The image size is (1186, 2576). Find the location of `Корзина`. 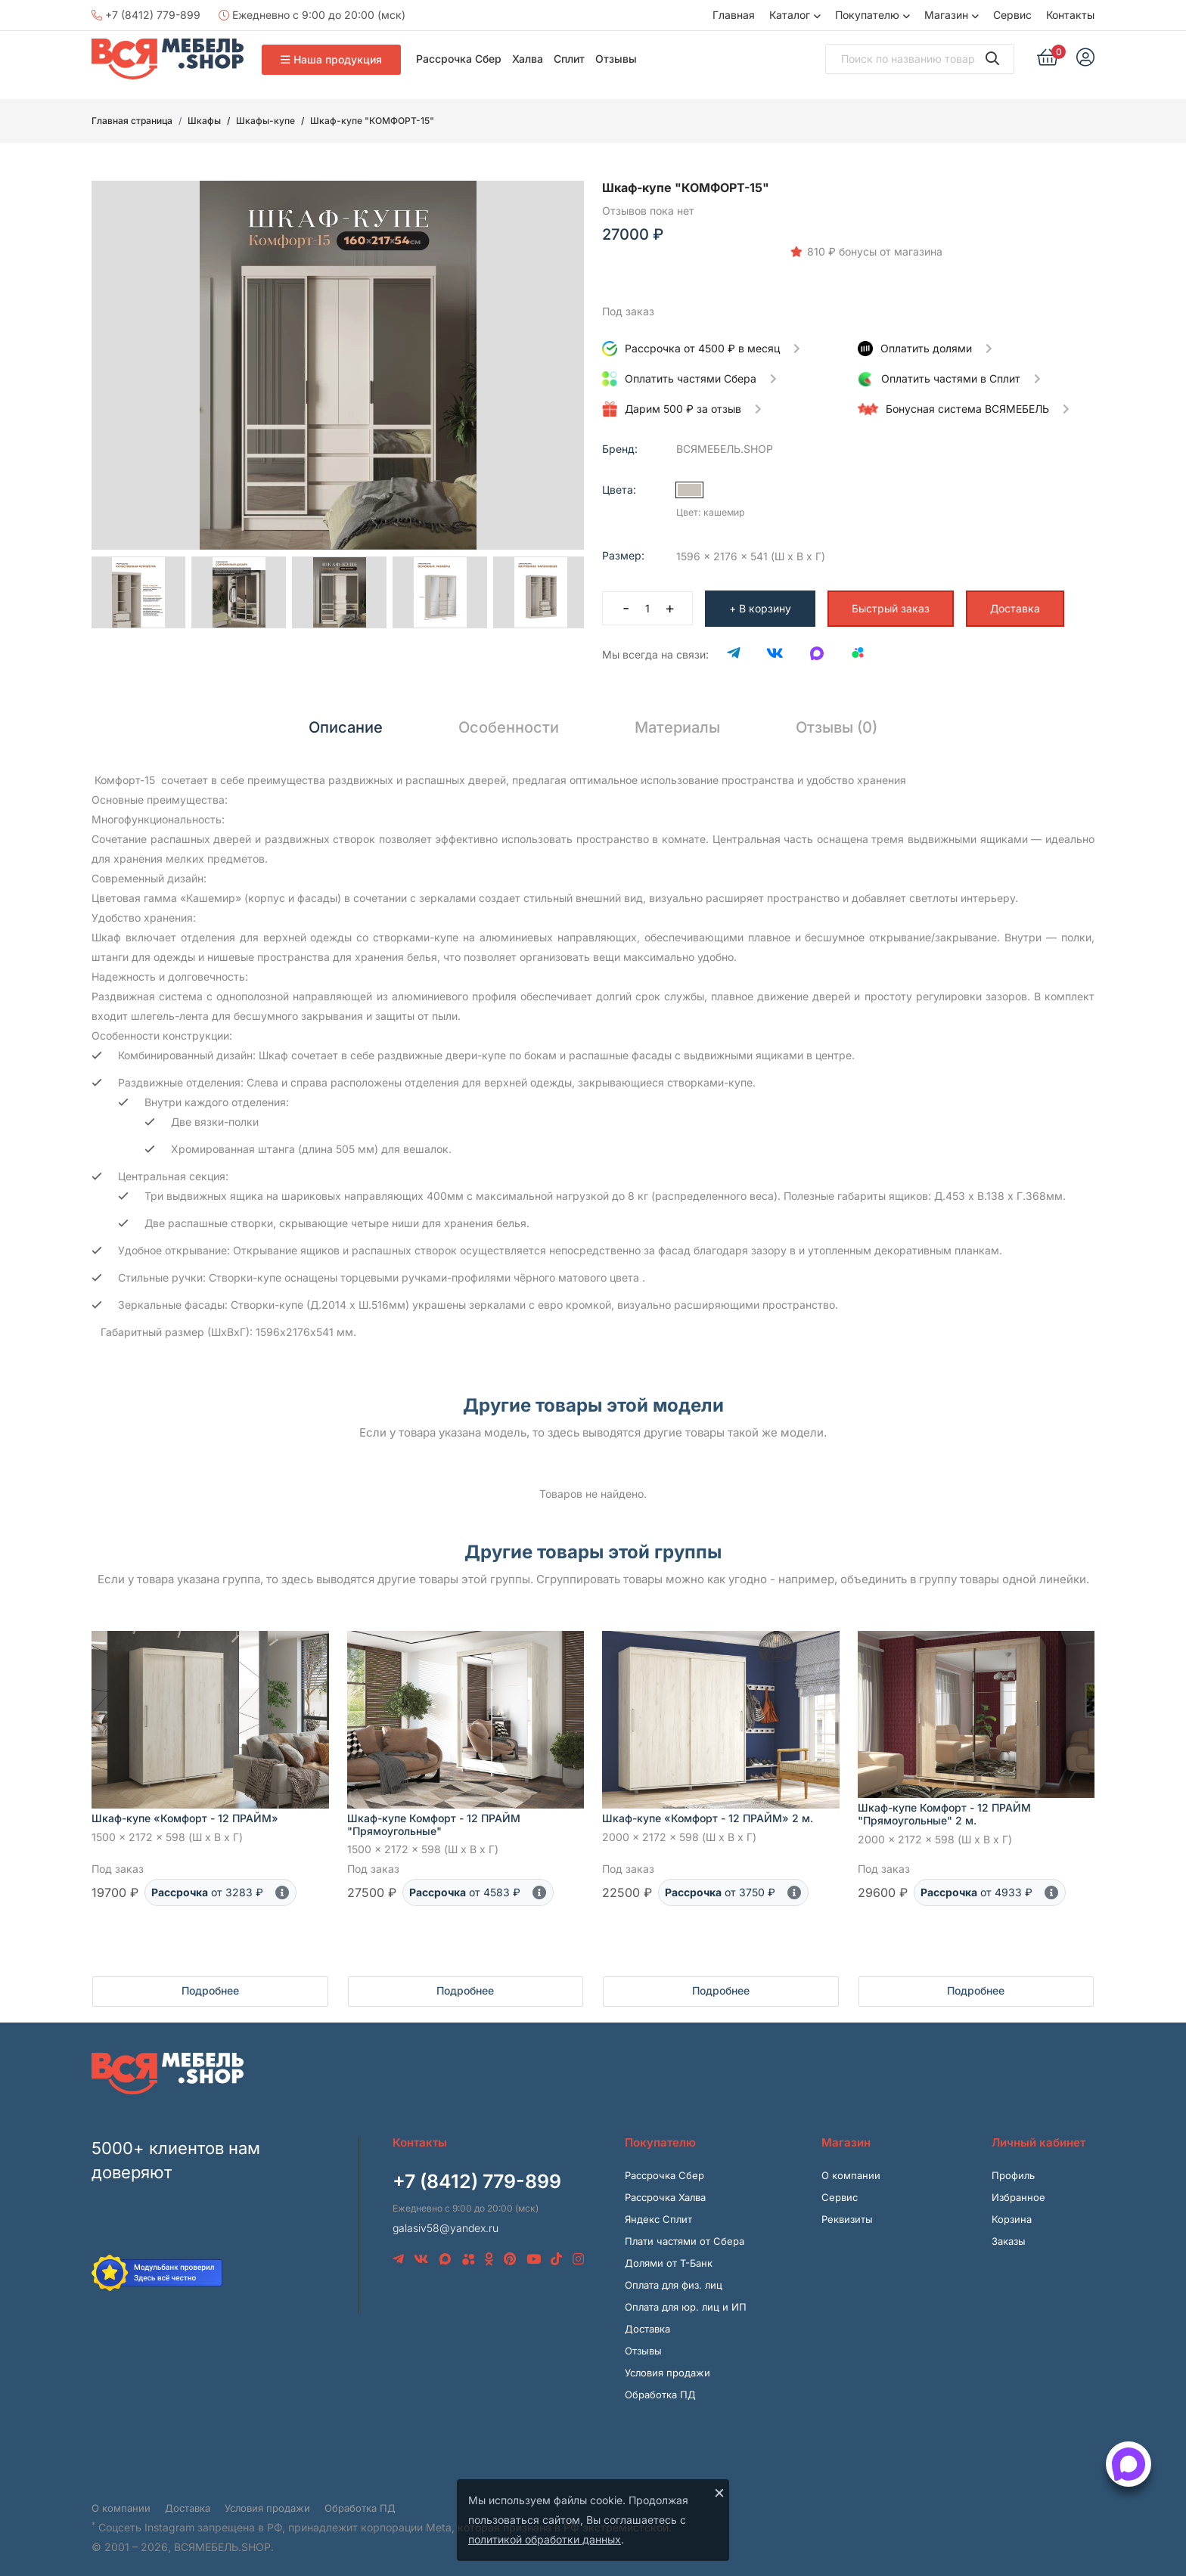

Корзина is located at coordinates (1012, 2212).